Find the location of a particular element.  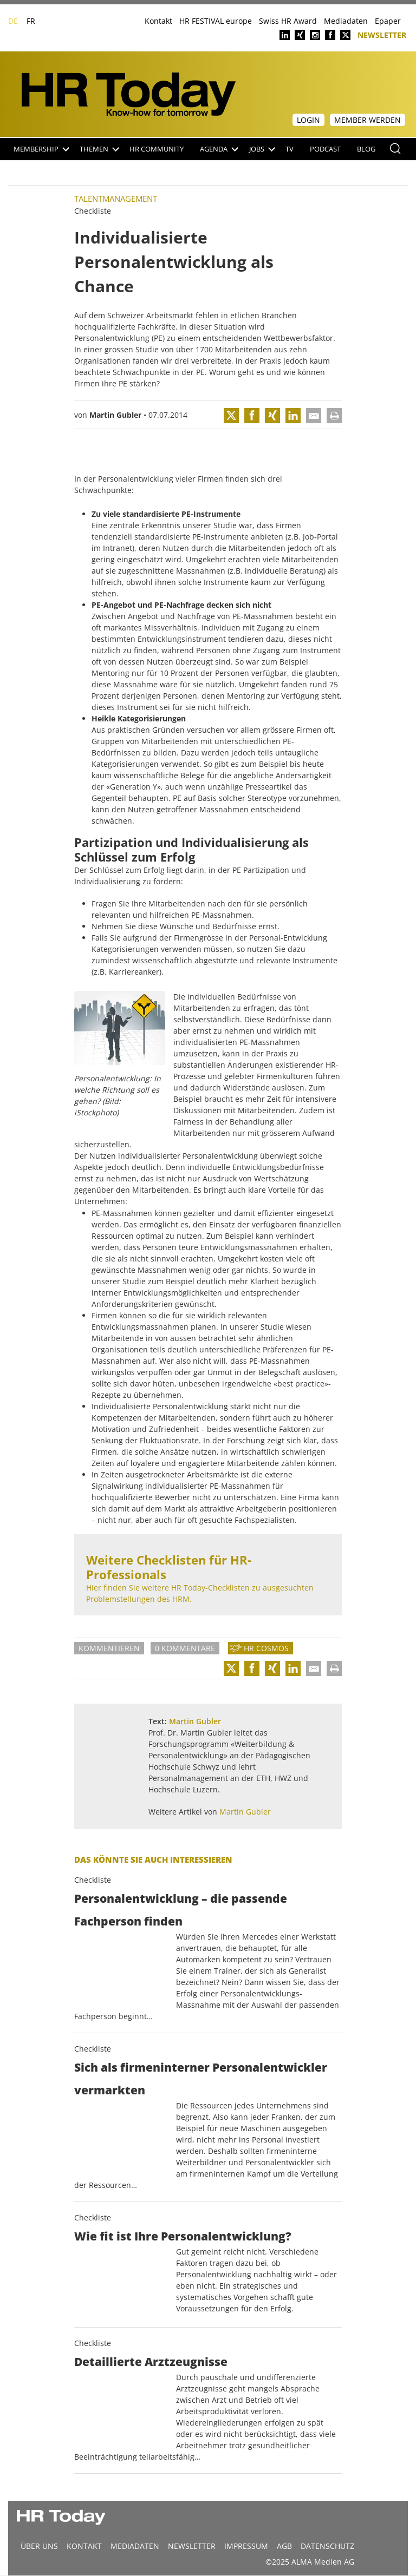

Weitere Checklisten für HR-Professionals is located at coordinates (168, 1567).